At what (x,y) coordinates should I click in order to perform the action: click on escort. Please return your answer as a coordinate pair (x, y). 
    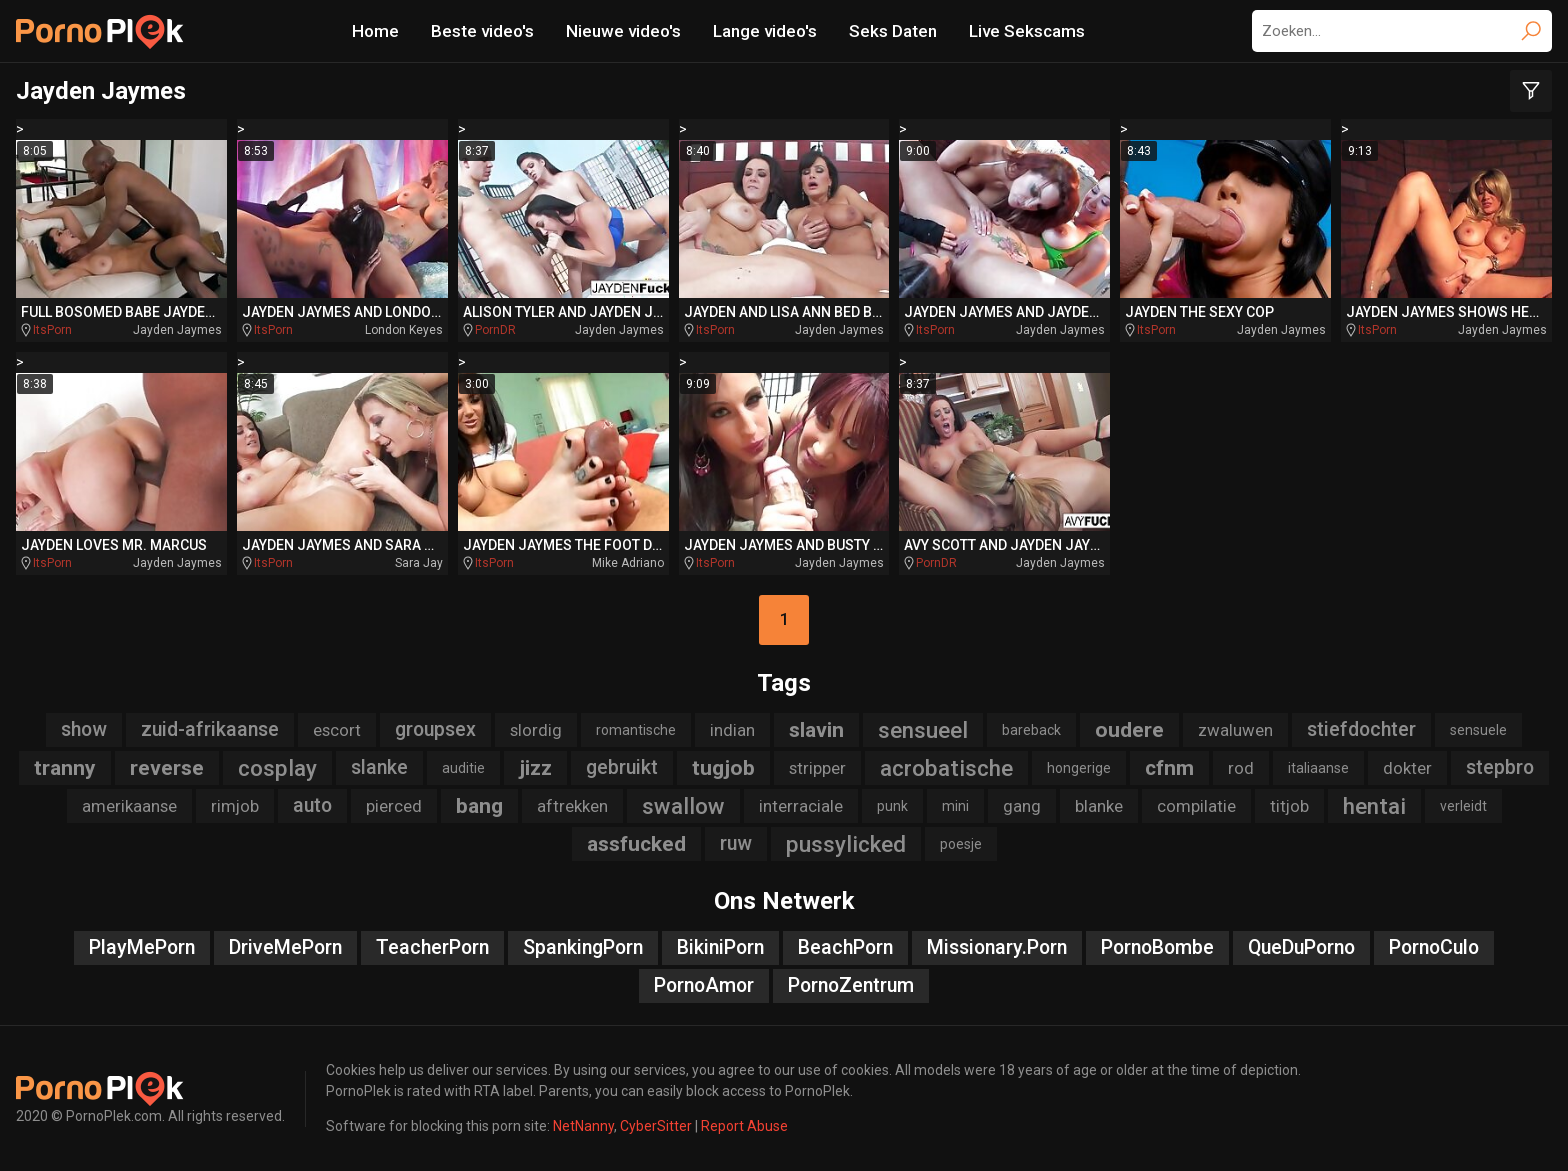
    Looking at the image, I should click on (337, 730).